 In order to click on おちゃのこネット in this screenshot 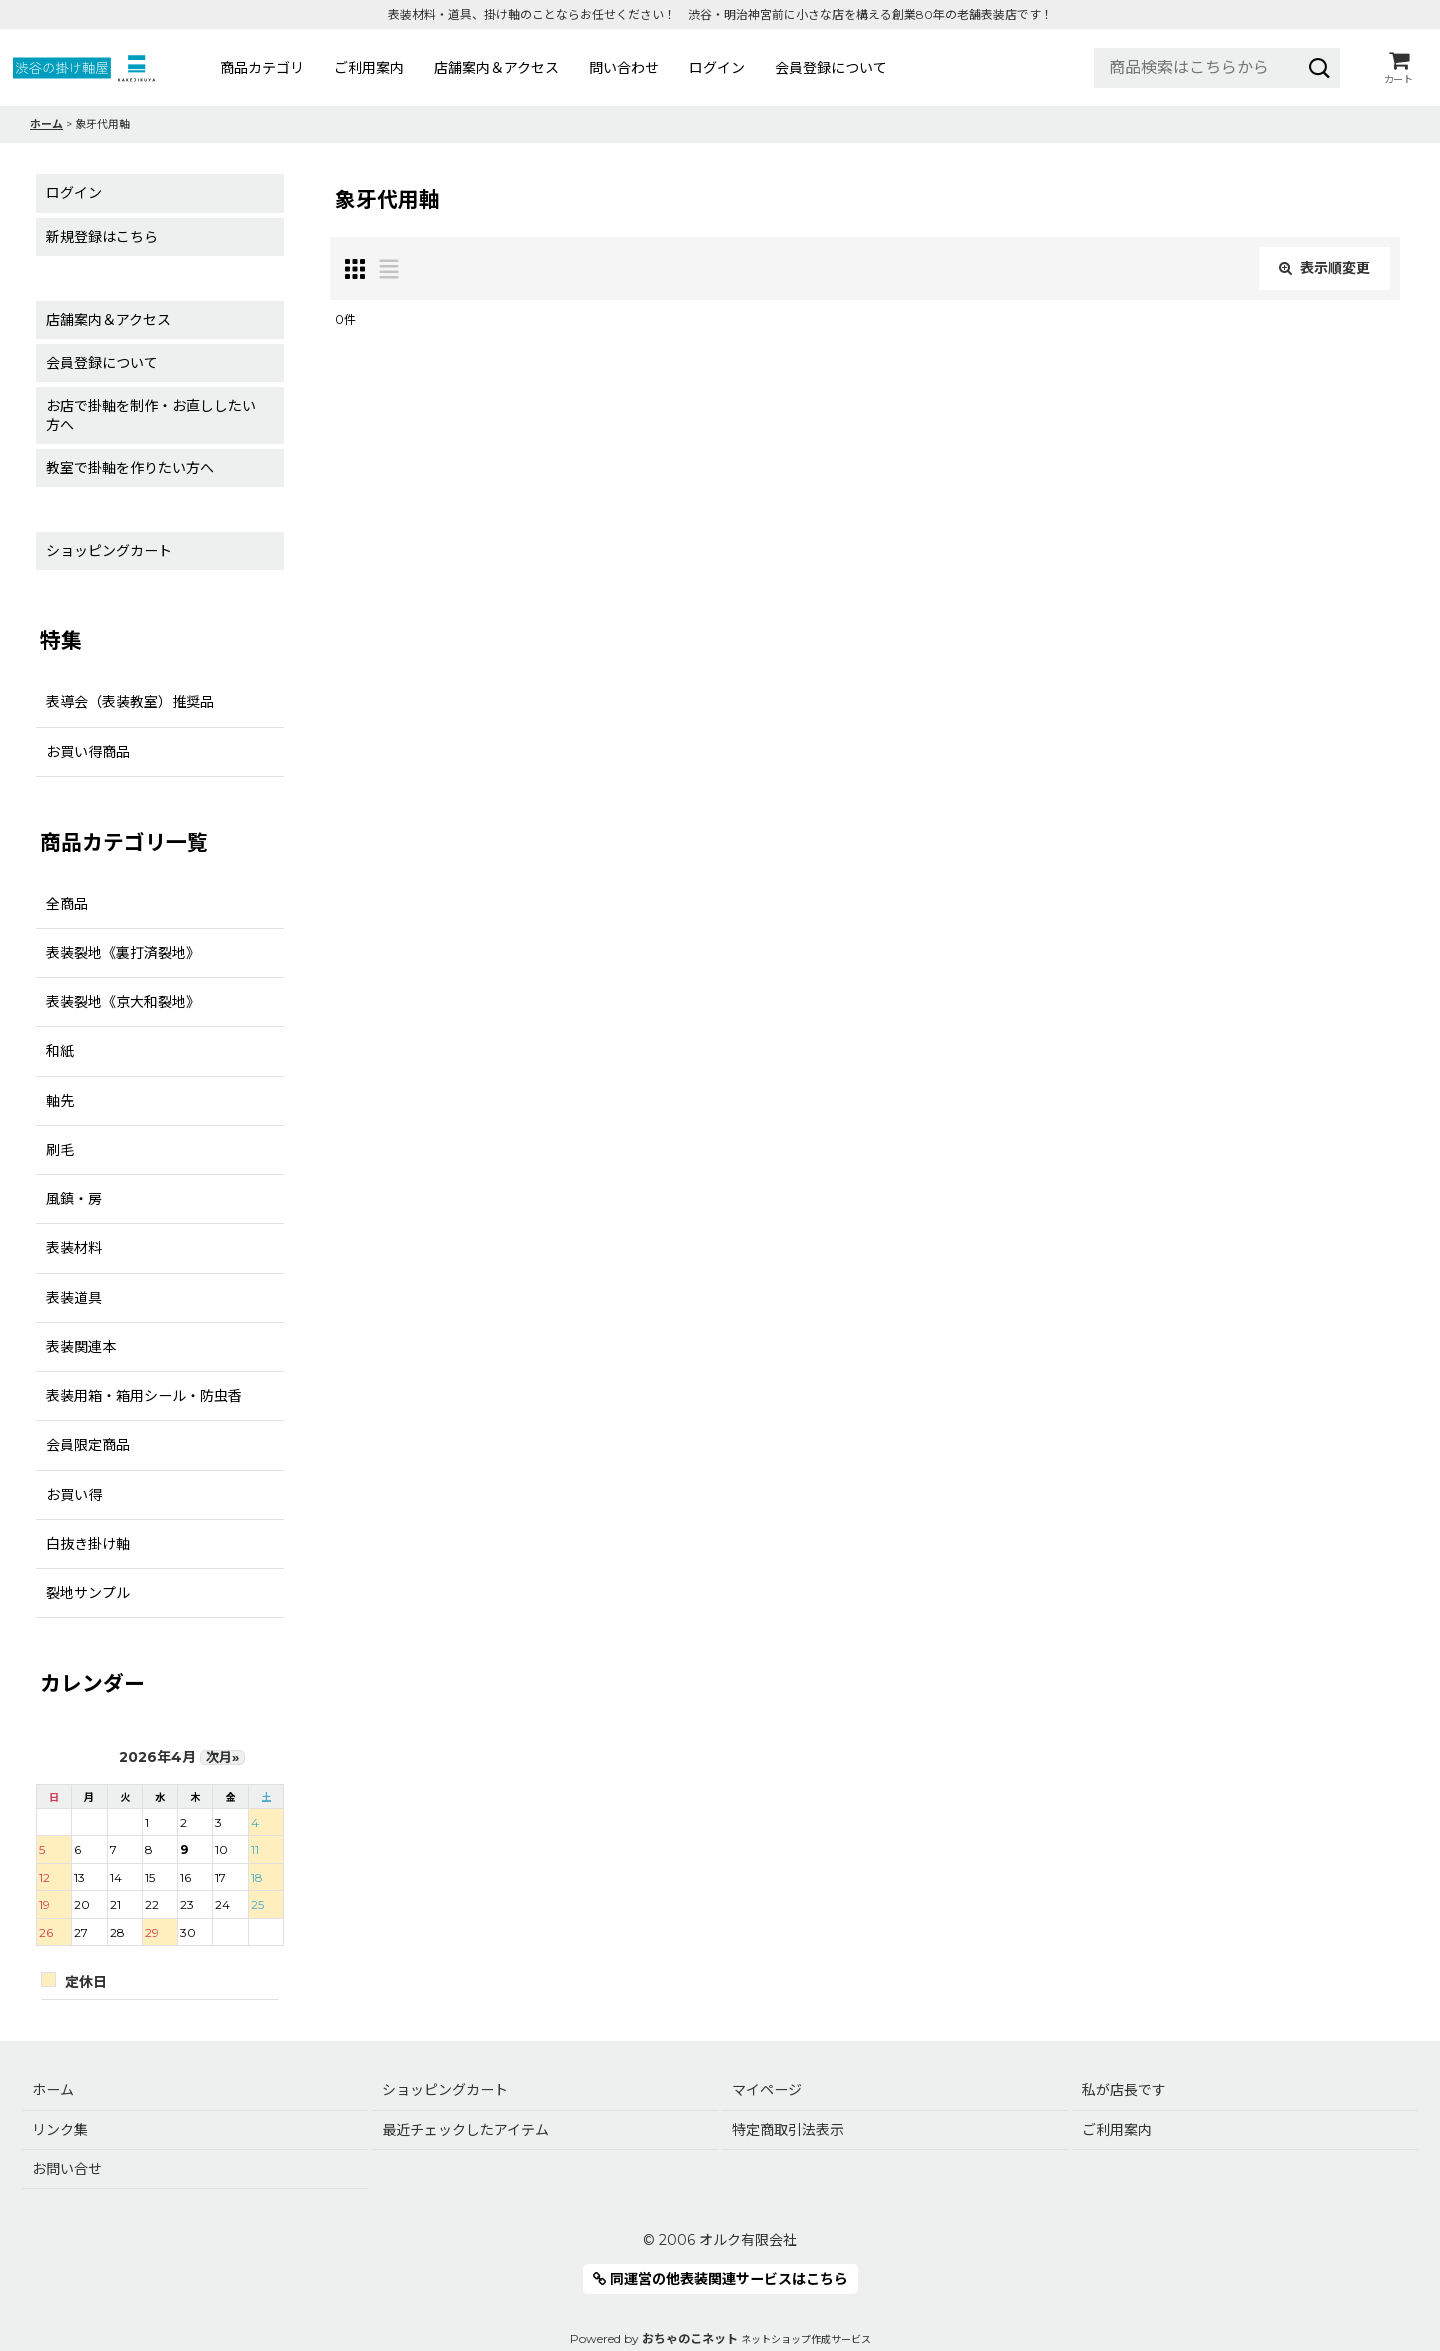, I will do `click(690, 2338)`.